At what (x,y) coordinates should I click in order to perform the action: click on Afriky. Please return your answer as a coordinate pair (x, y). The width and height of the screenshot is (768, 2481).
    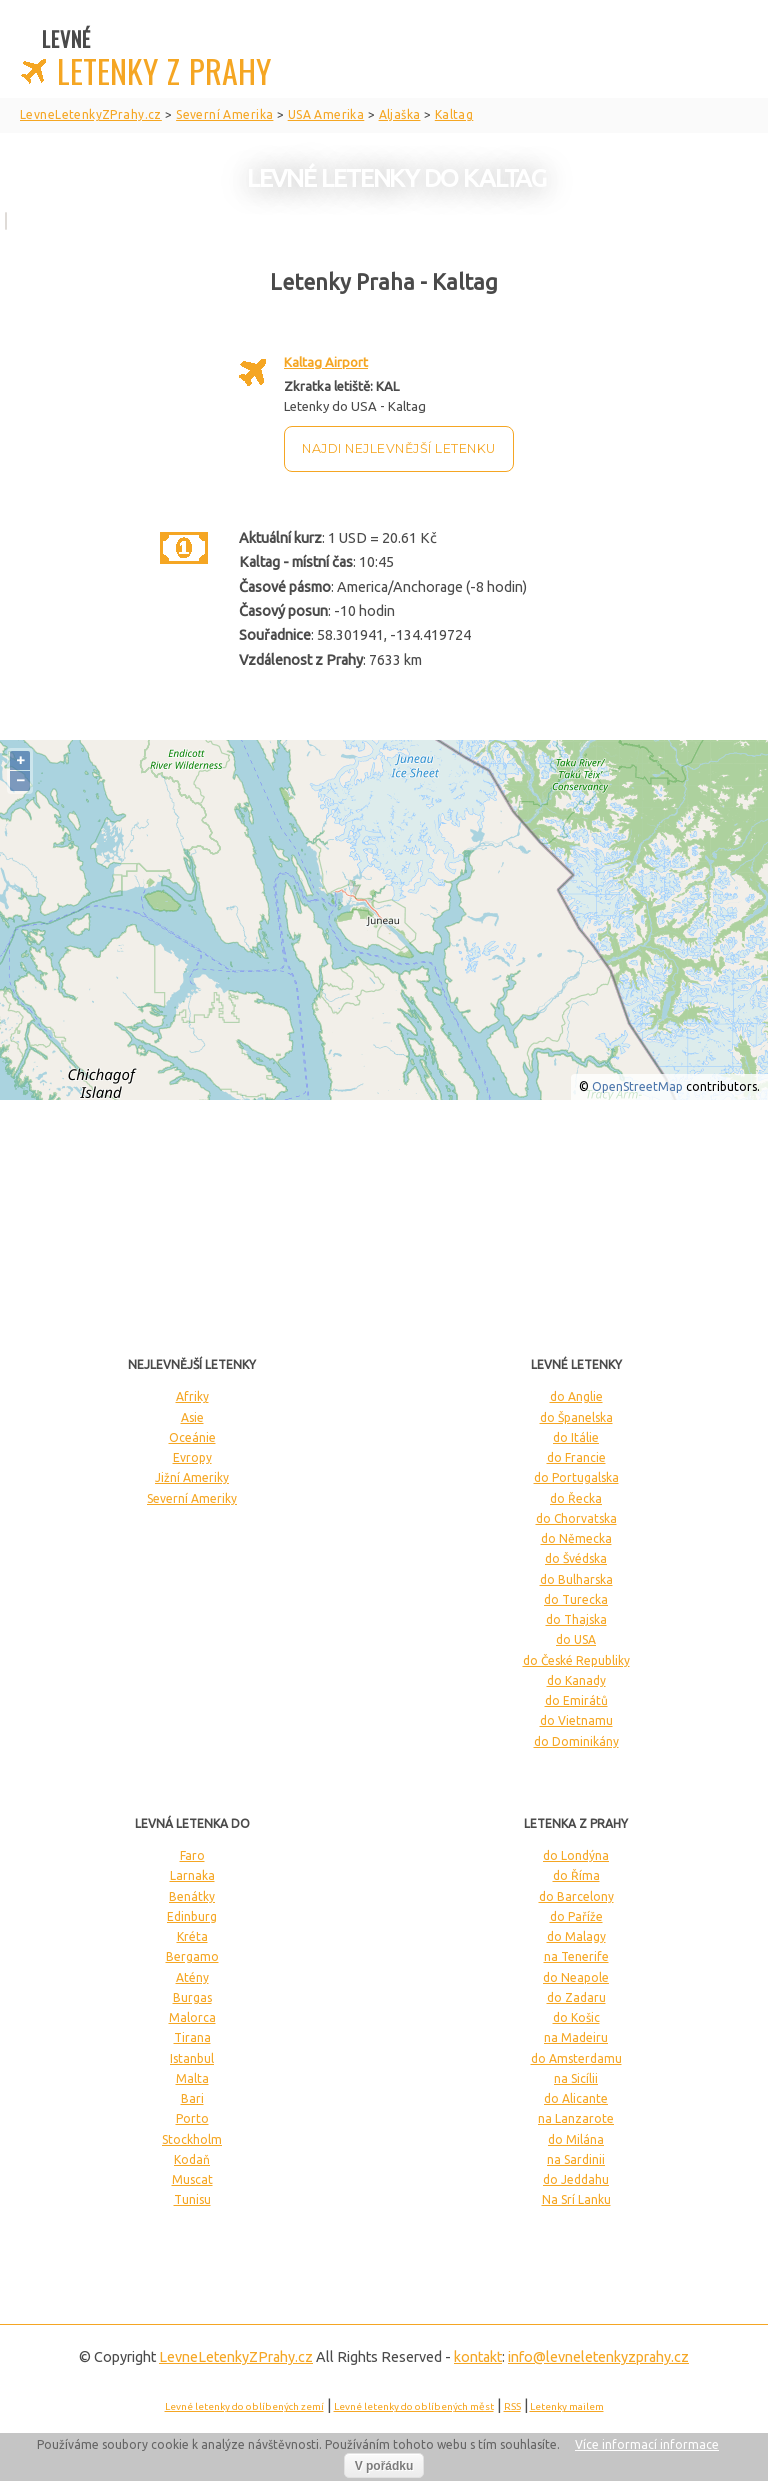
    Looking at the image, I should click on (192, 1396).